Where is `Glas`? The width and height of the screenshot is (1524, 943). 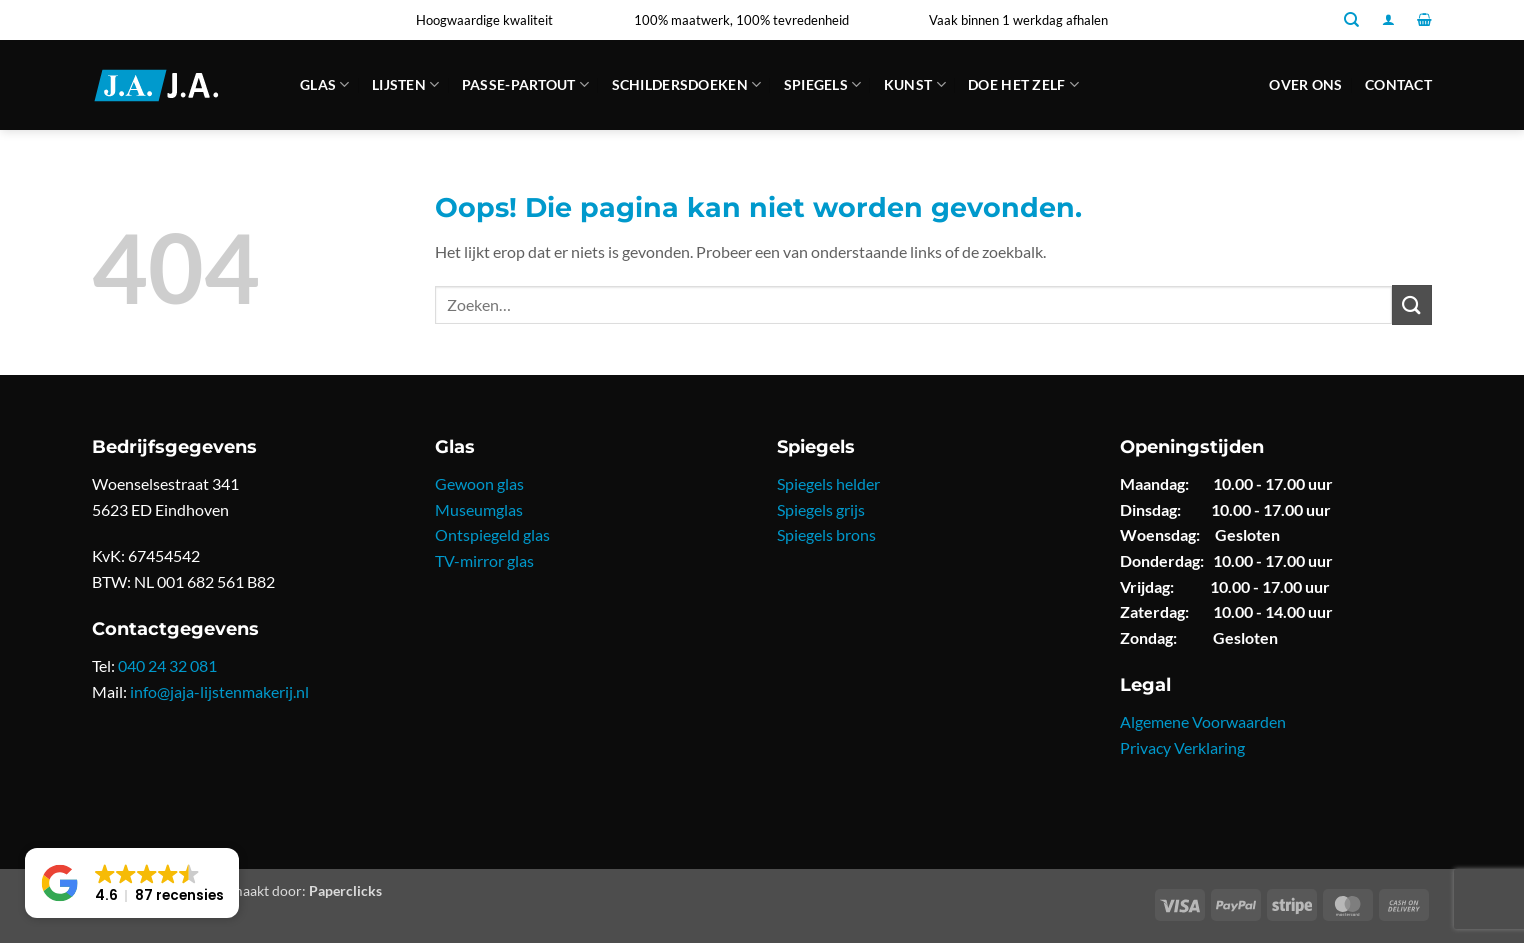 Glas is located at coordinates (325, 84).